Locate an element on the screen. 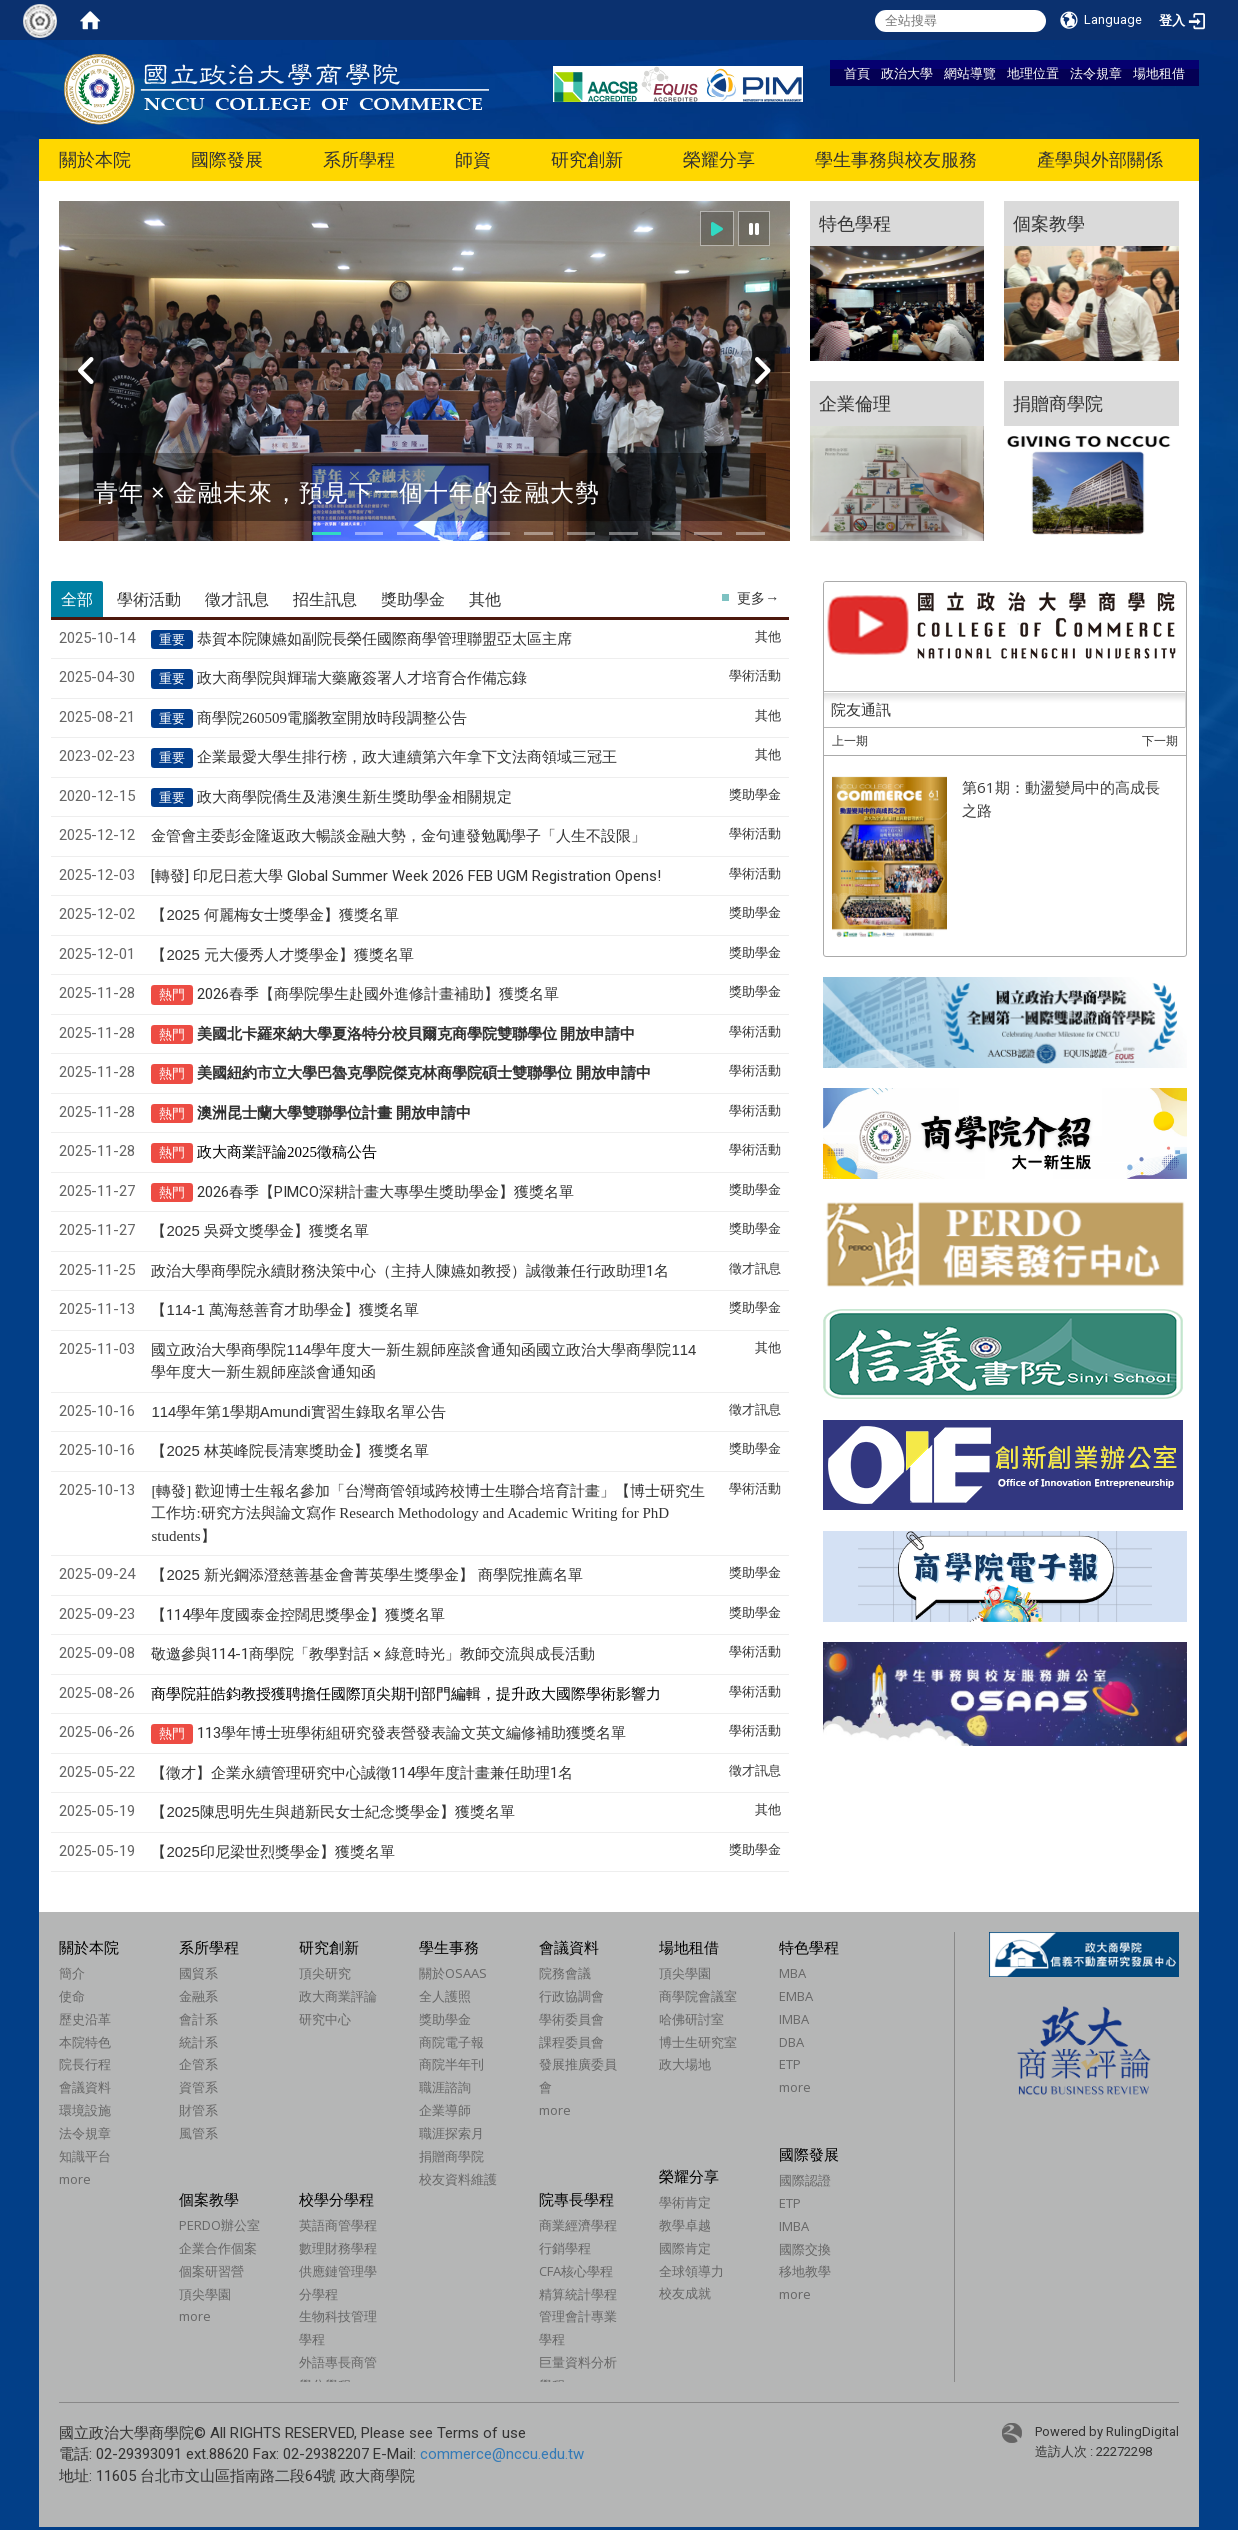 Image resolution: width=1238 pixels, height=2530 pixels. 財管系 is located at coordinates (198, 2110).